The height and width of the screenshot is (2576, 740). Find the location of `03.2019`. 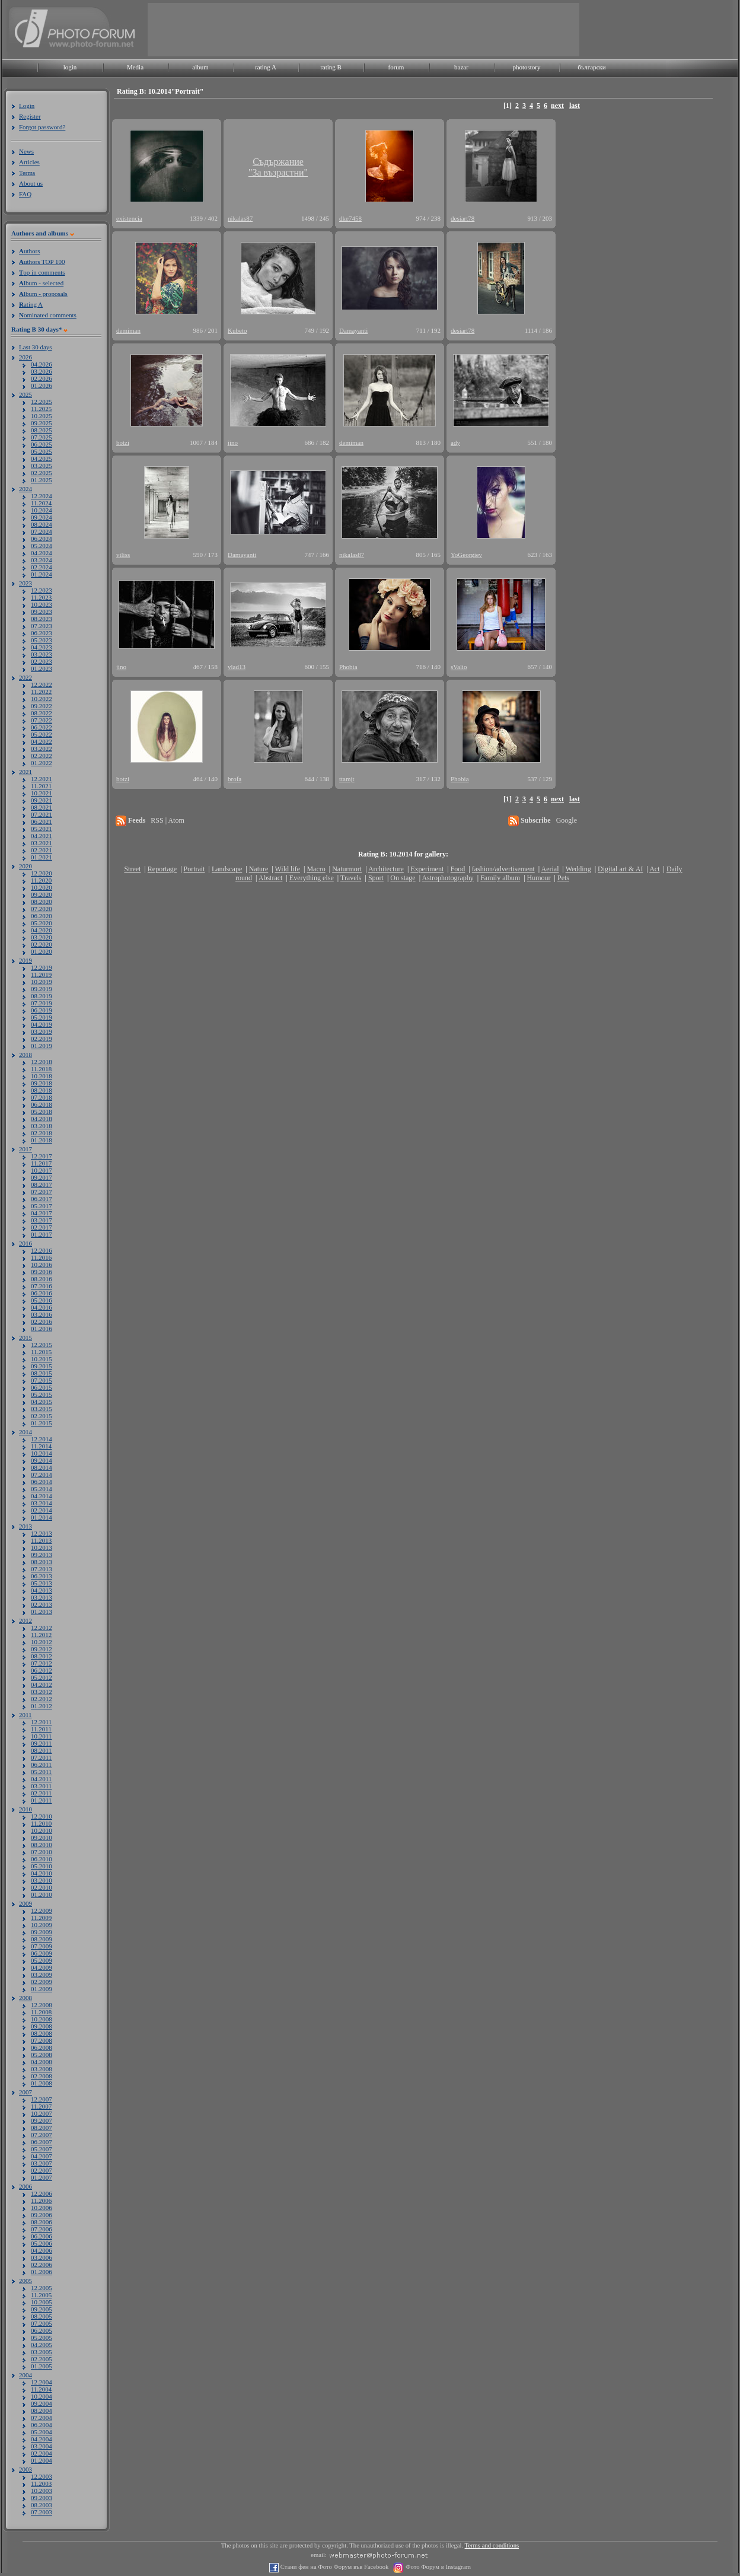

03.2019 is located at coordinates (41, 1031).